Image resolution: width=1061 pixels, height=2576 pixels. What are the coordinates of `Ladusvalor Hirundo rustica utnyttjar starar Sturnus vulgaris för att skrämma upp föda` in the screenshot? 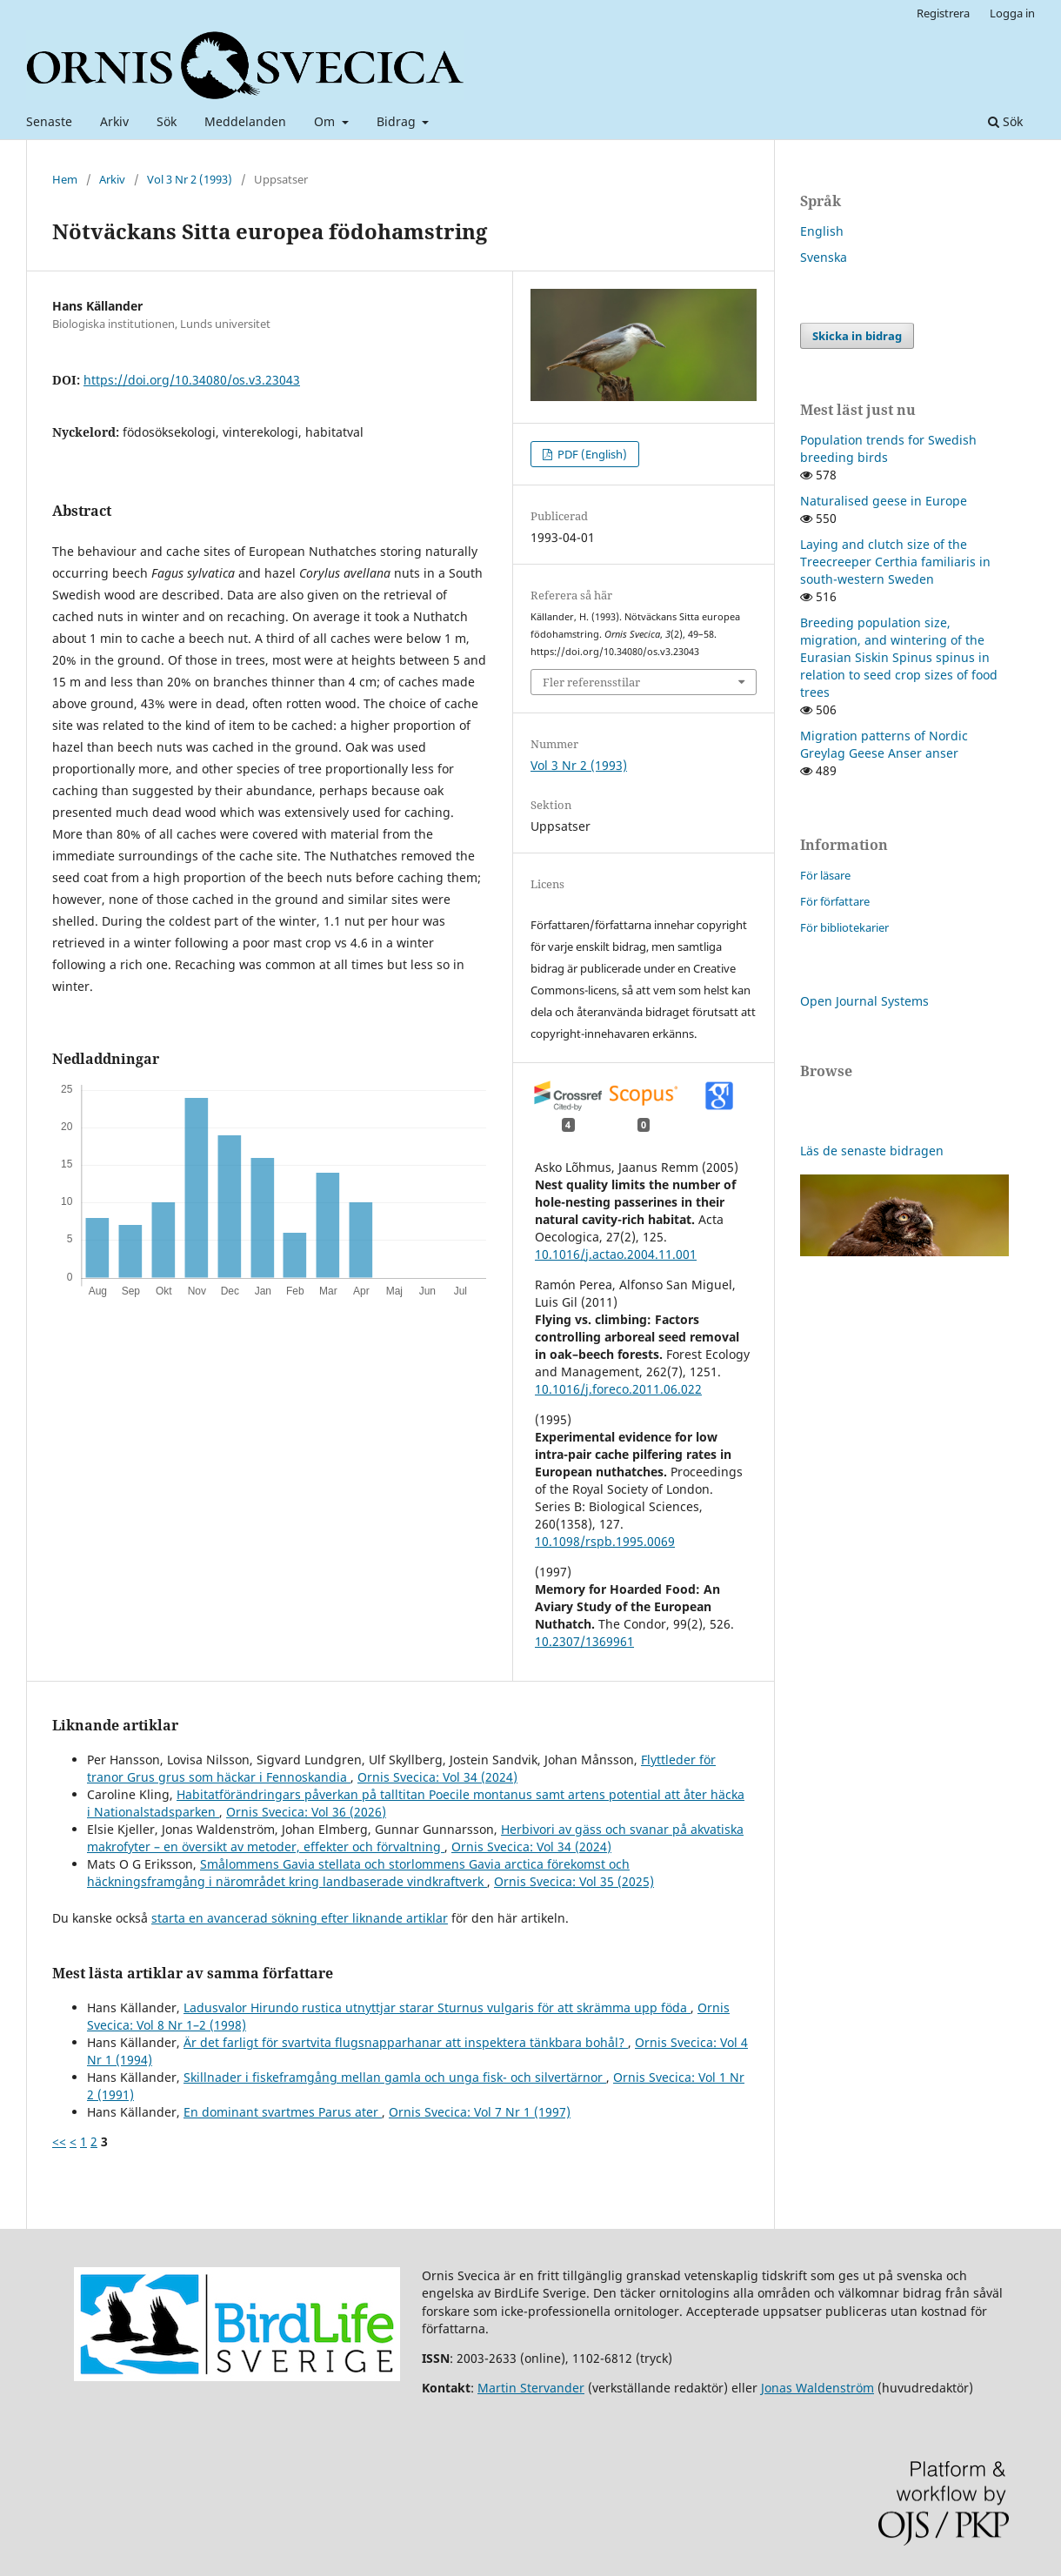 It's located at (437, 2007).